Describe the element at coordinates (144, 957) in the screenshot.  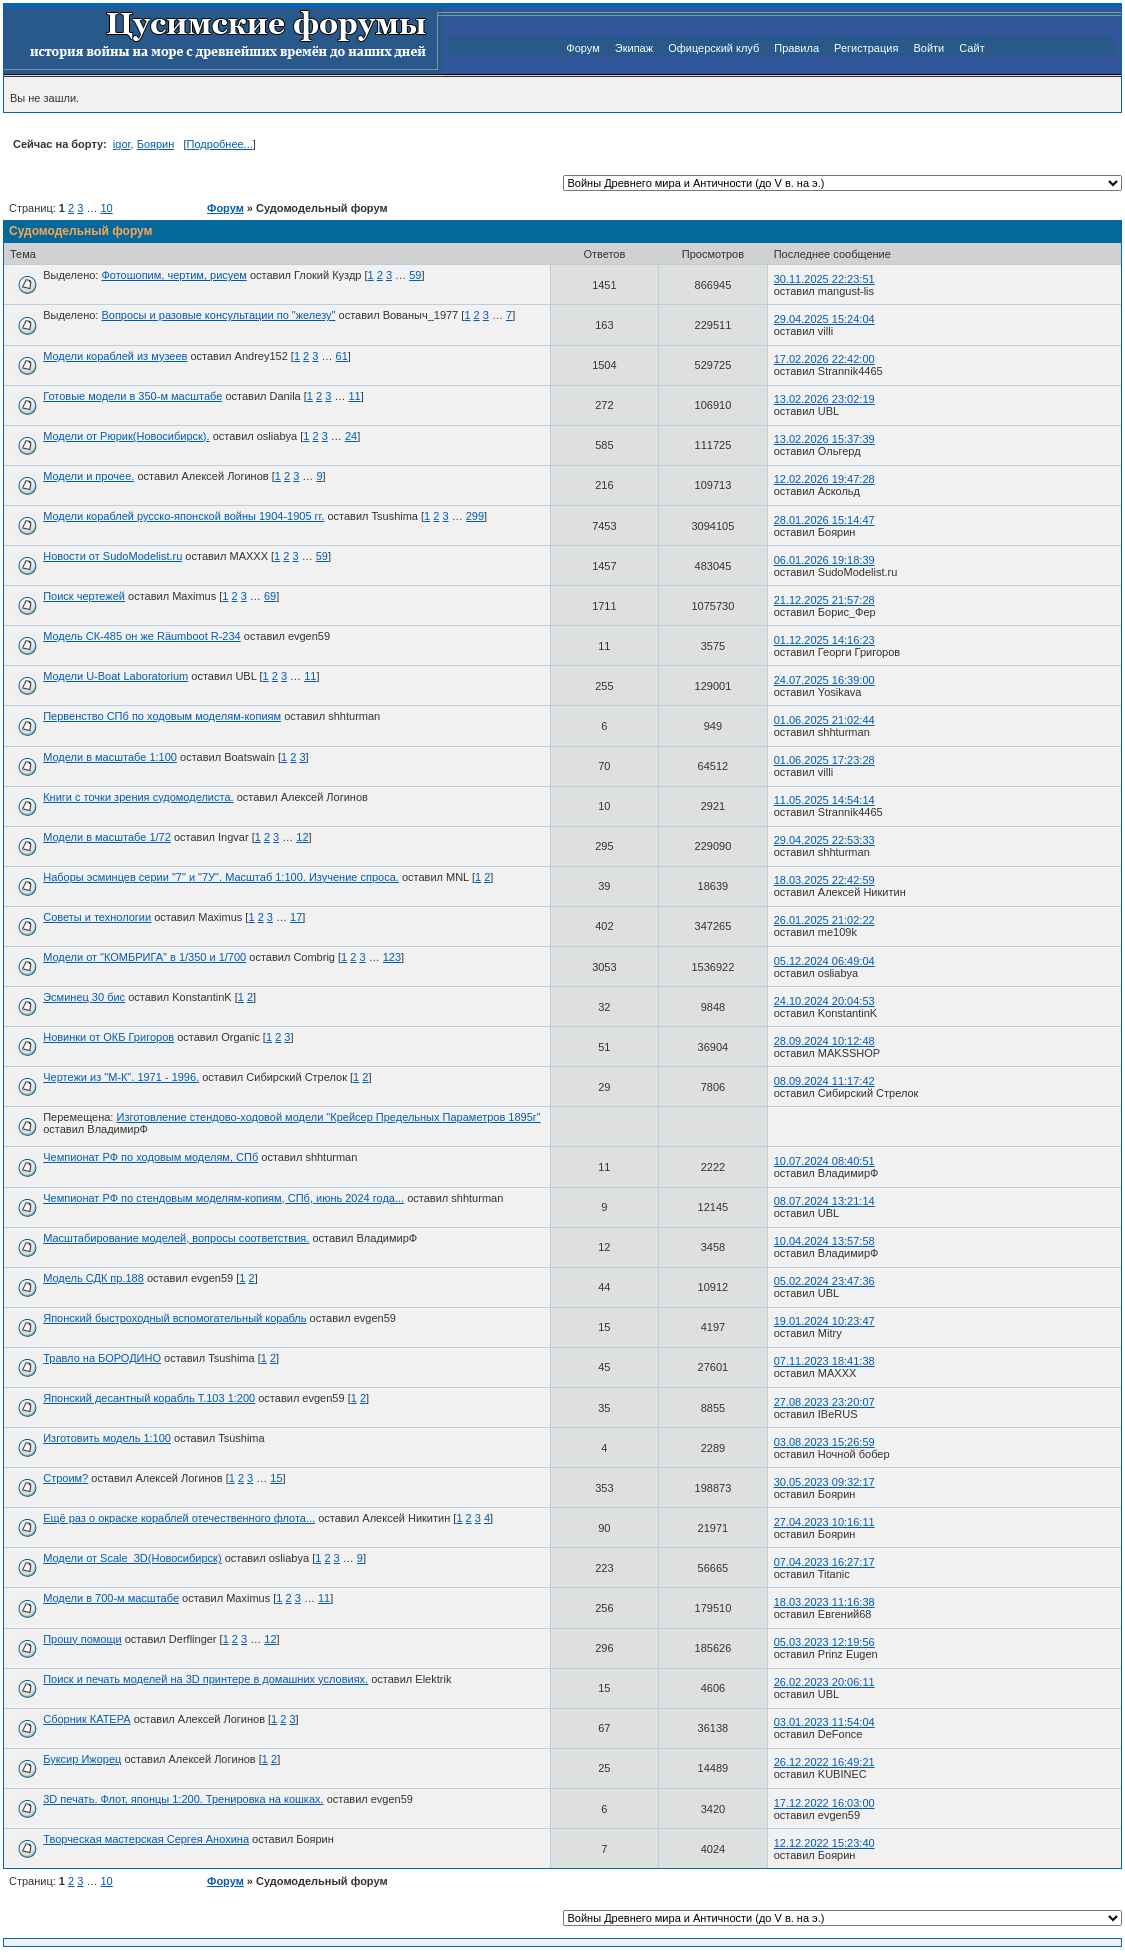
I see `Модели от "КОМБРИГА" в 1/350 и 1/700` at that location.